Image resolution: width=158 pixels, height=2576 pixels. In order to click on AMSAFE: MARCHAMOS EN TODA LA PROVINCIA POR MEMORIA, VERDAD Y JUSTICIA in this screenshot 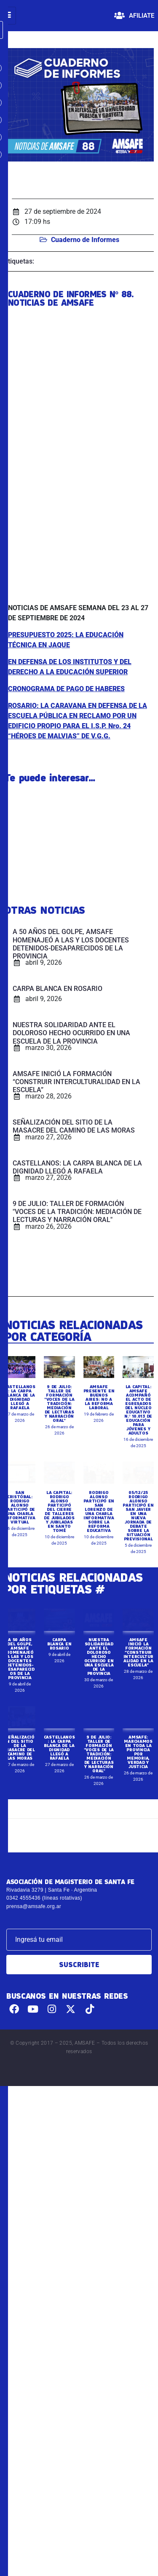, I will do `click(138, 1845)`.